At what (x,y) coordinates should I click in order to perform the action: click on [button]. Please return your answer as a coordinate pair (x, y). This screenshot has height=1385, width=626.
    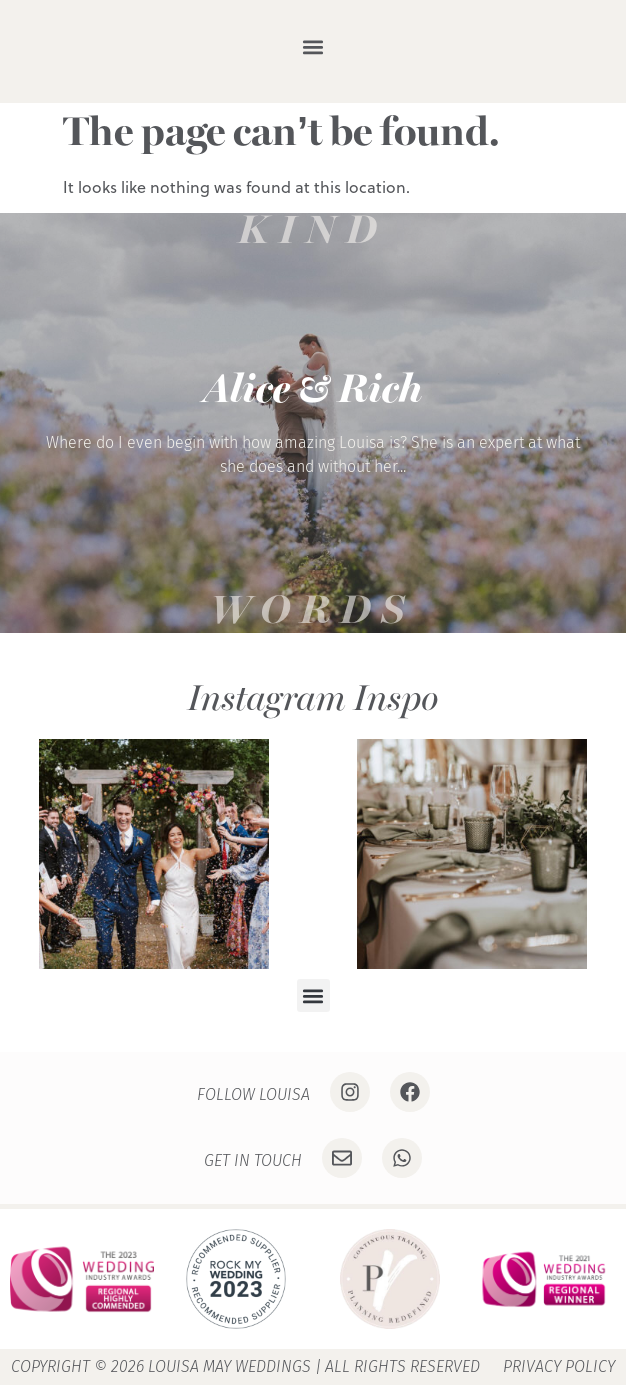
    Looking at the image, I should click on (313, 46).